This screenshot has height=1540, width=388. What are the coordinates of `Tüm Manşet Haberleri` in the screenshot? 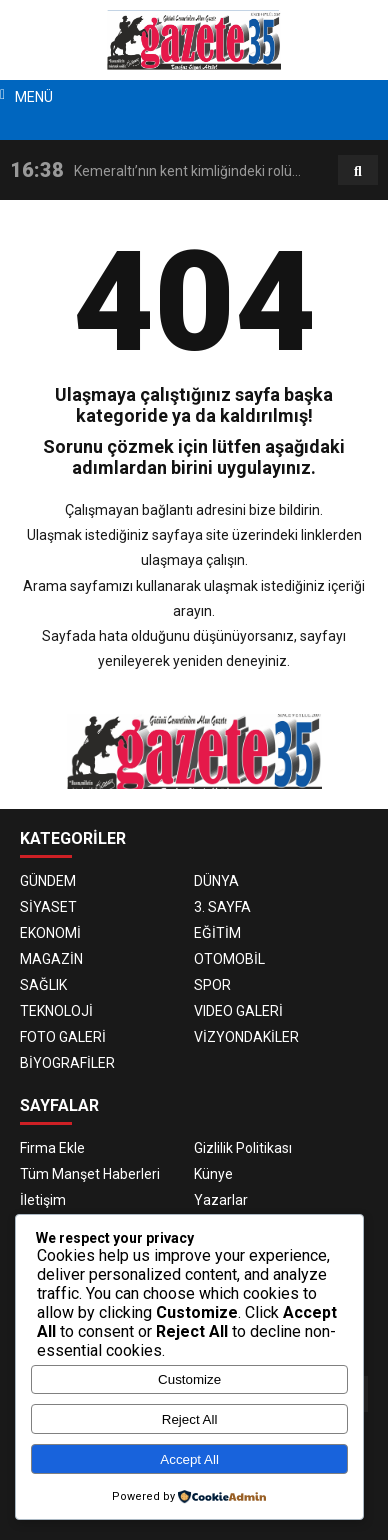 It's located at (90, 1174).